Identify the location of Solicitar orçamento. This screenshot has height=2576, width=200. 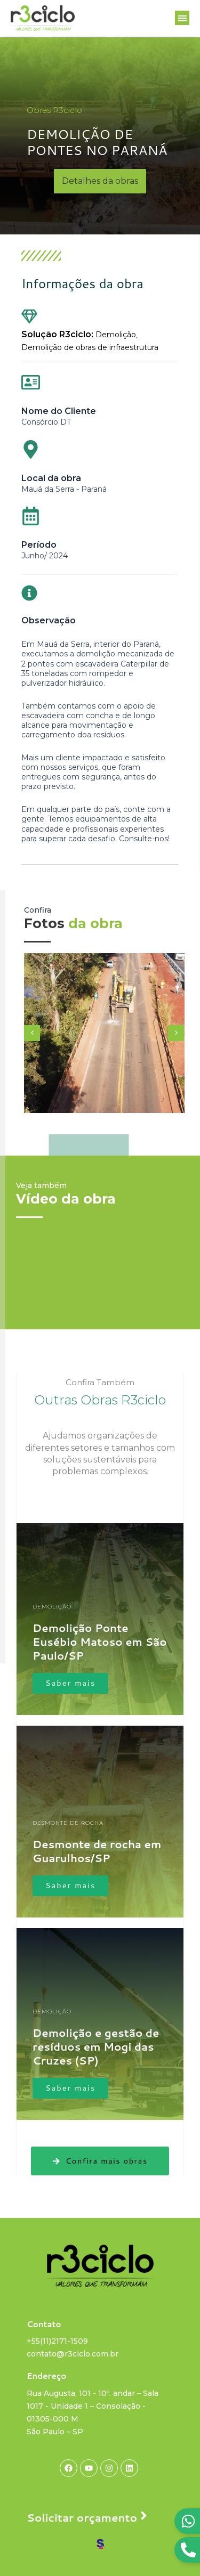
(82, 2517).